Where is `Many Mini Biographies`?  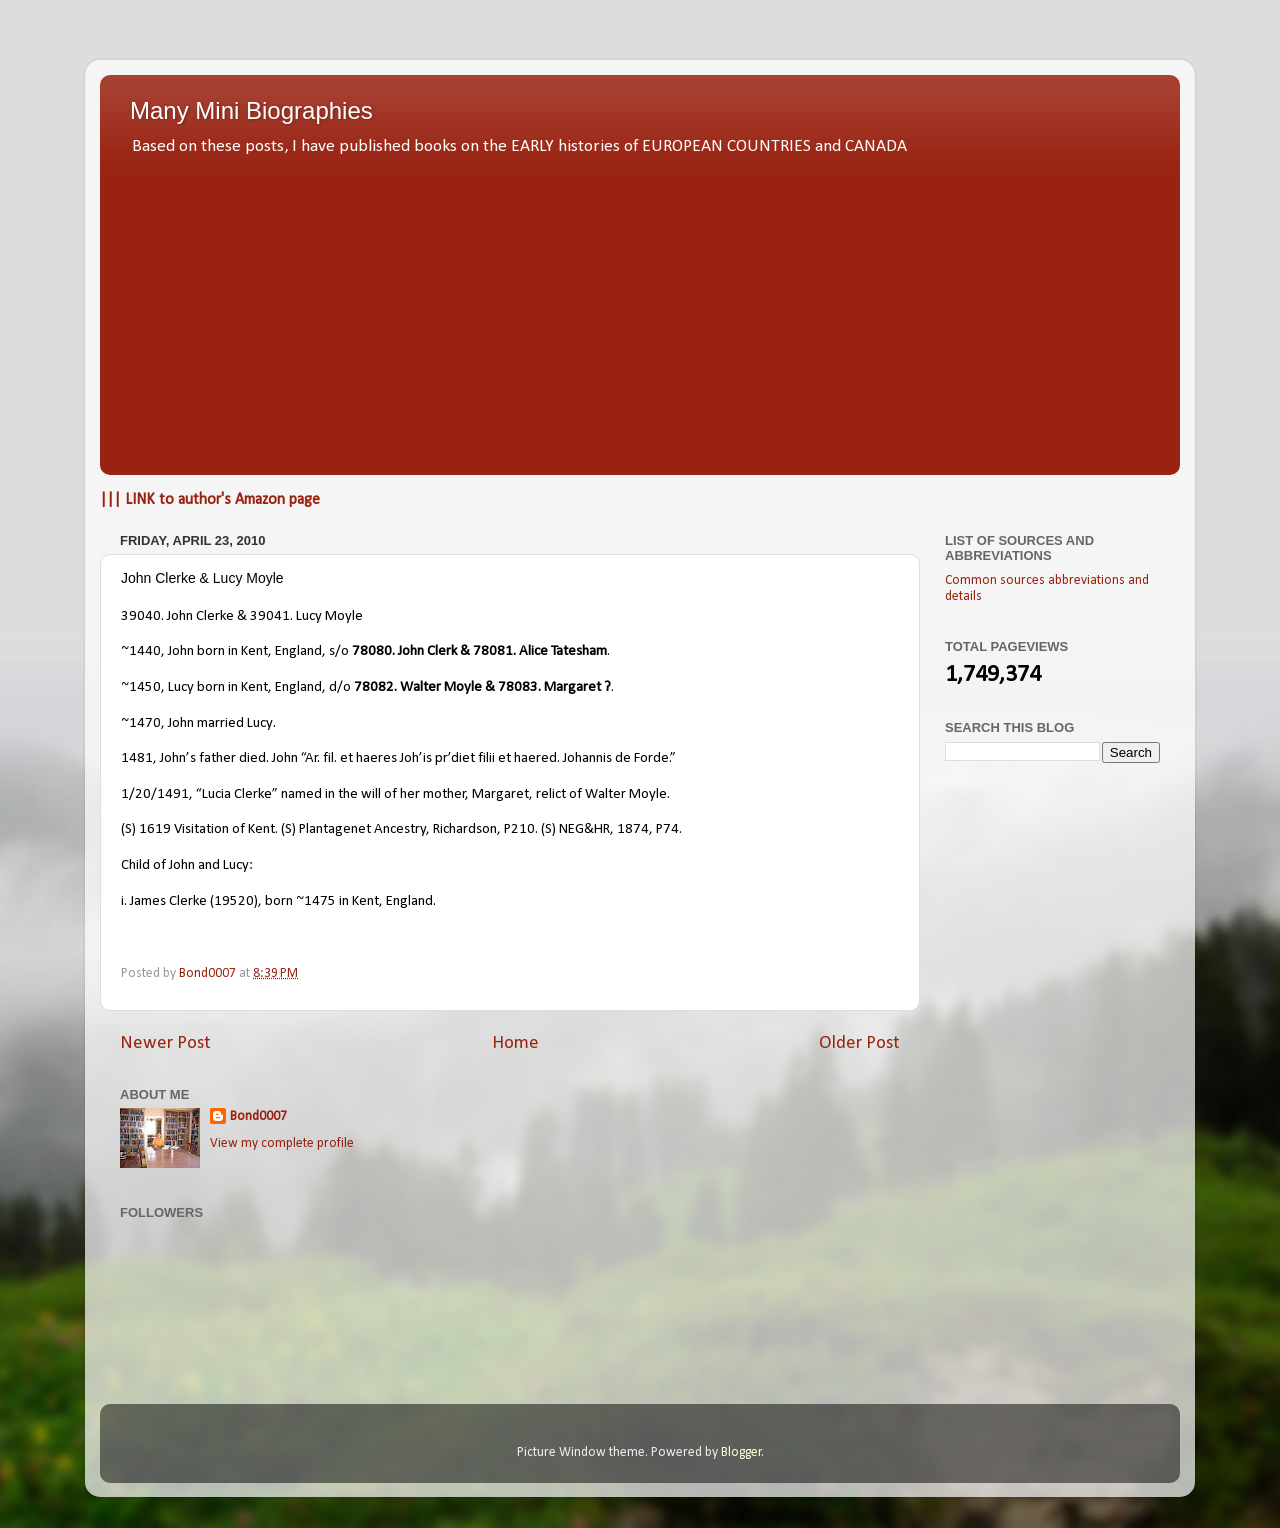
Many Mini Biographies is located at coordinates (251, 110).